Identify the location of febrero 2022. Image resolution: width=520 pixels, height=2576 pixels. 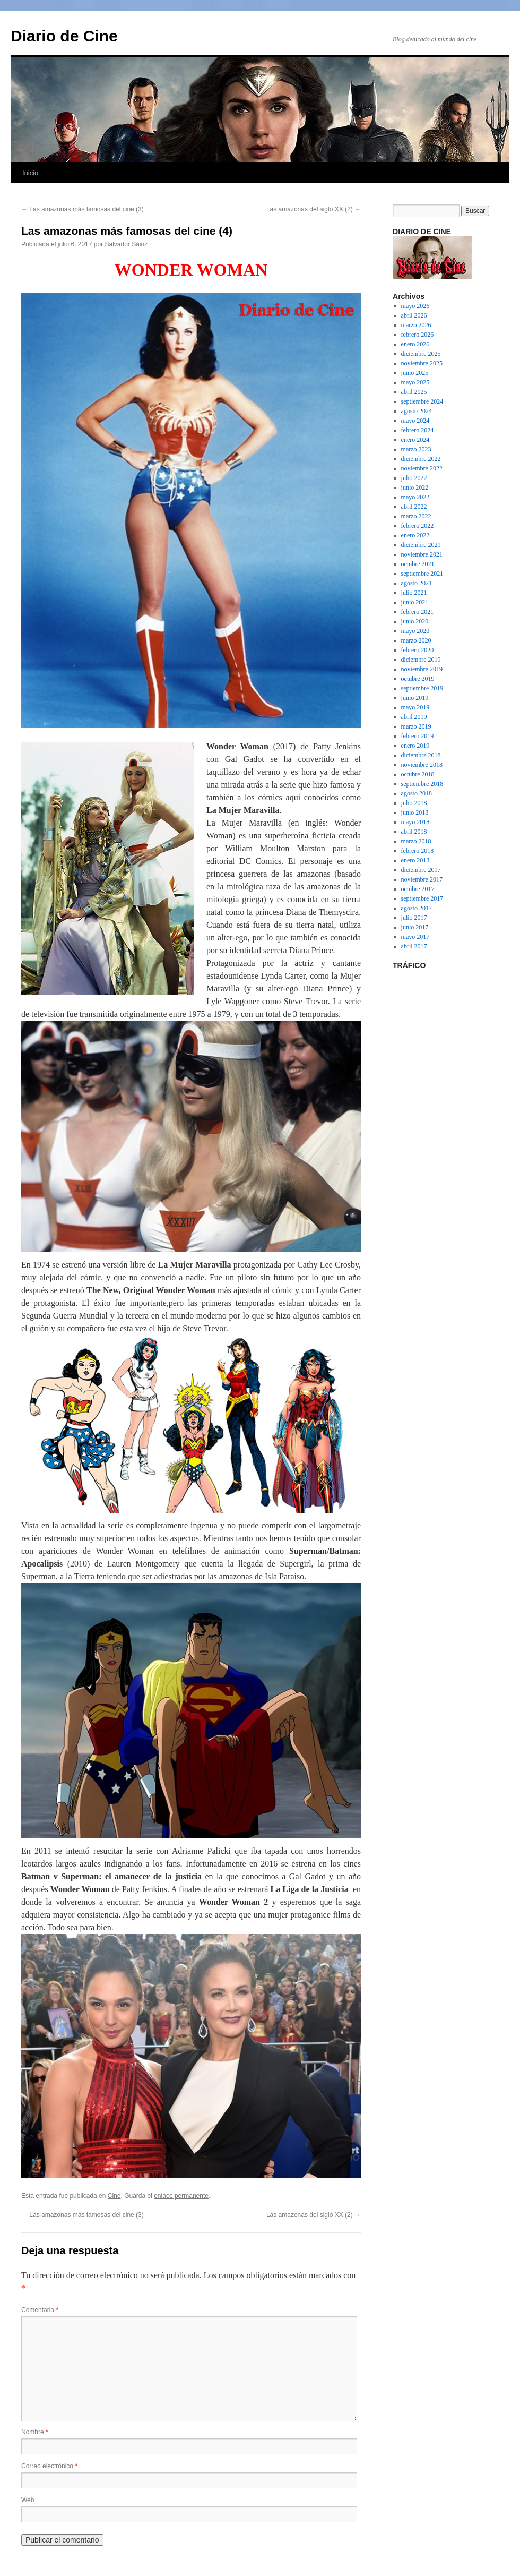
(417, 525).